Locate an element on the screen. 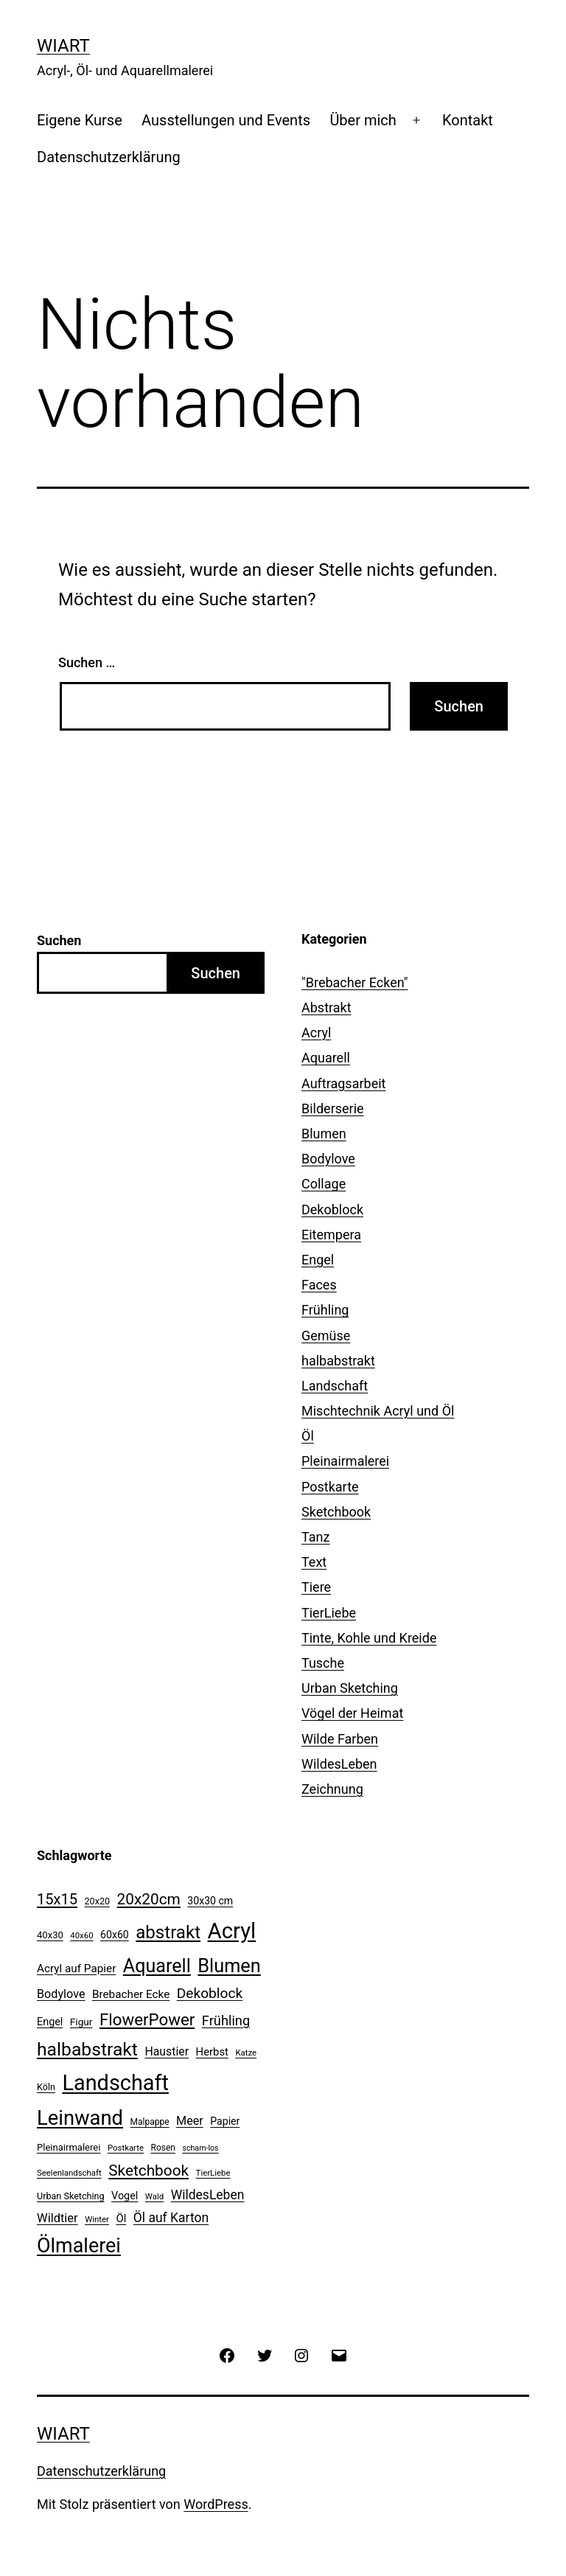  scham-los [scham-los (8 Einträge)] is located at coordinates (200, 2148).